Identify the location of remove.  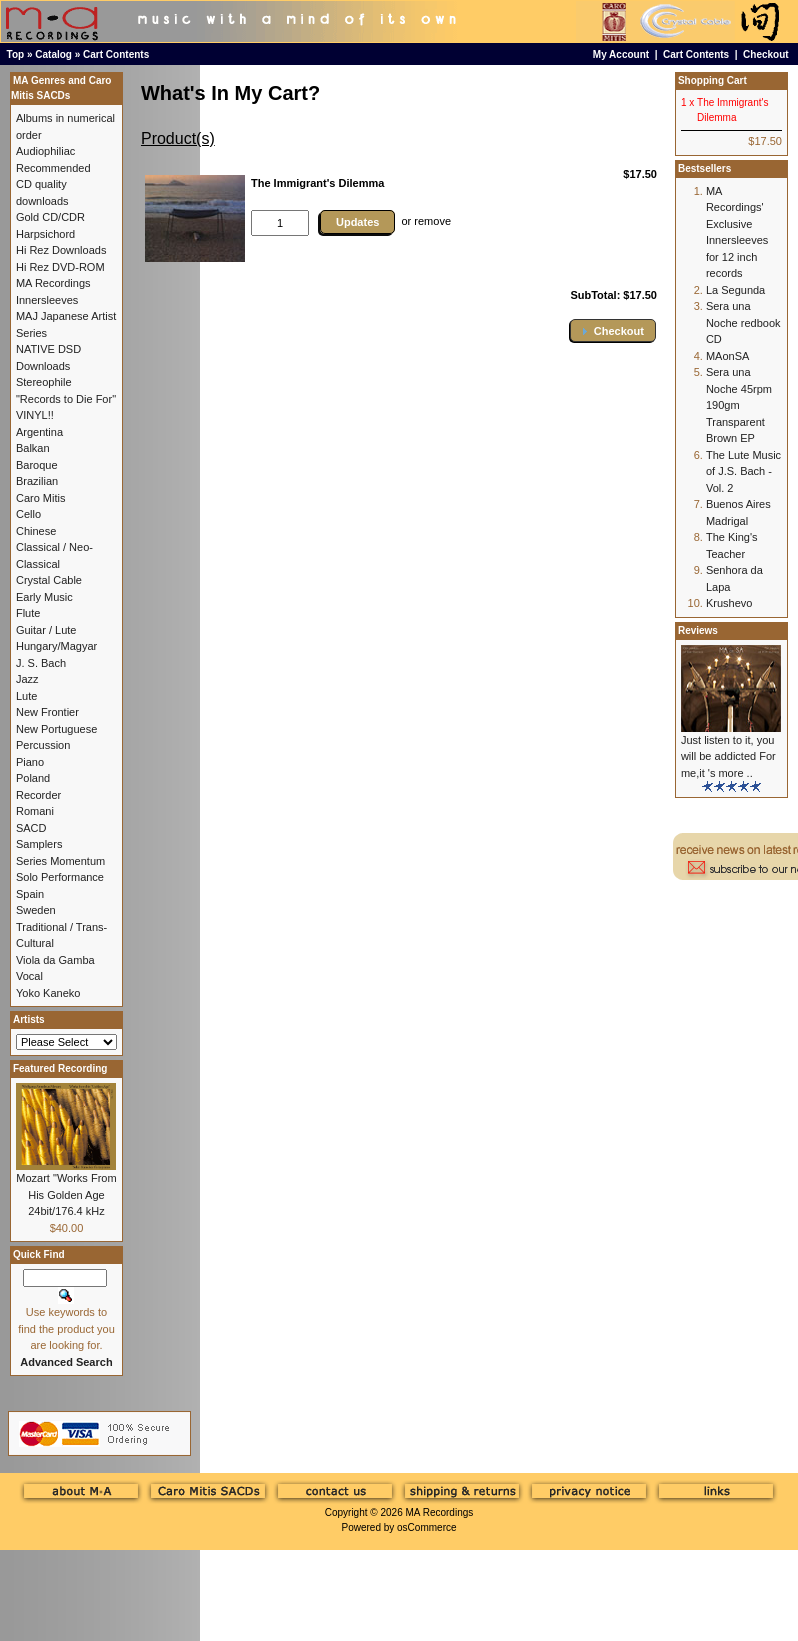
(432, 221).